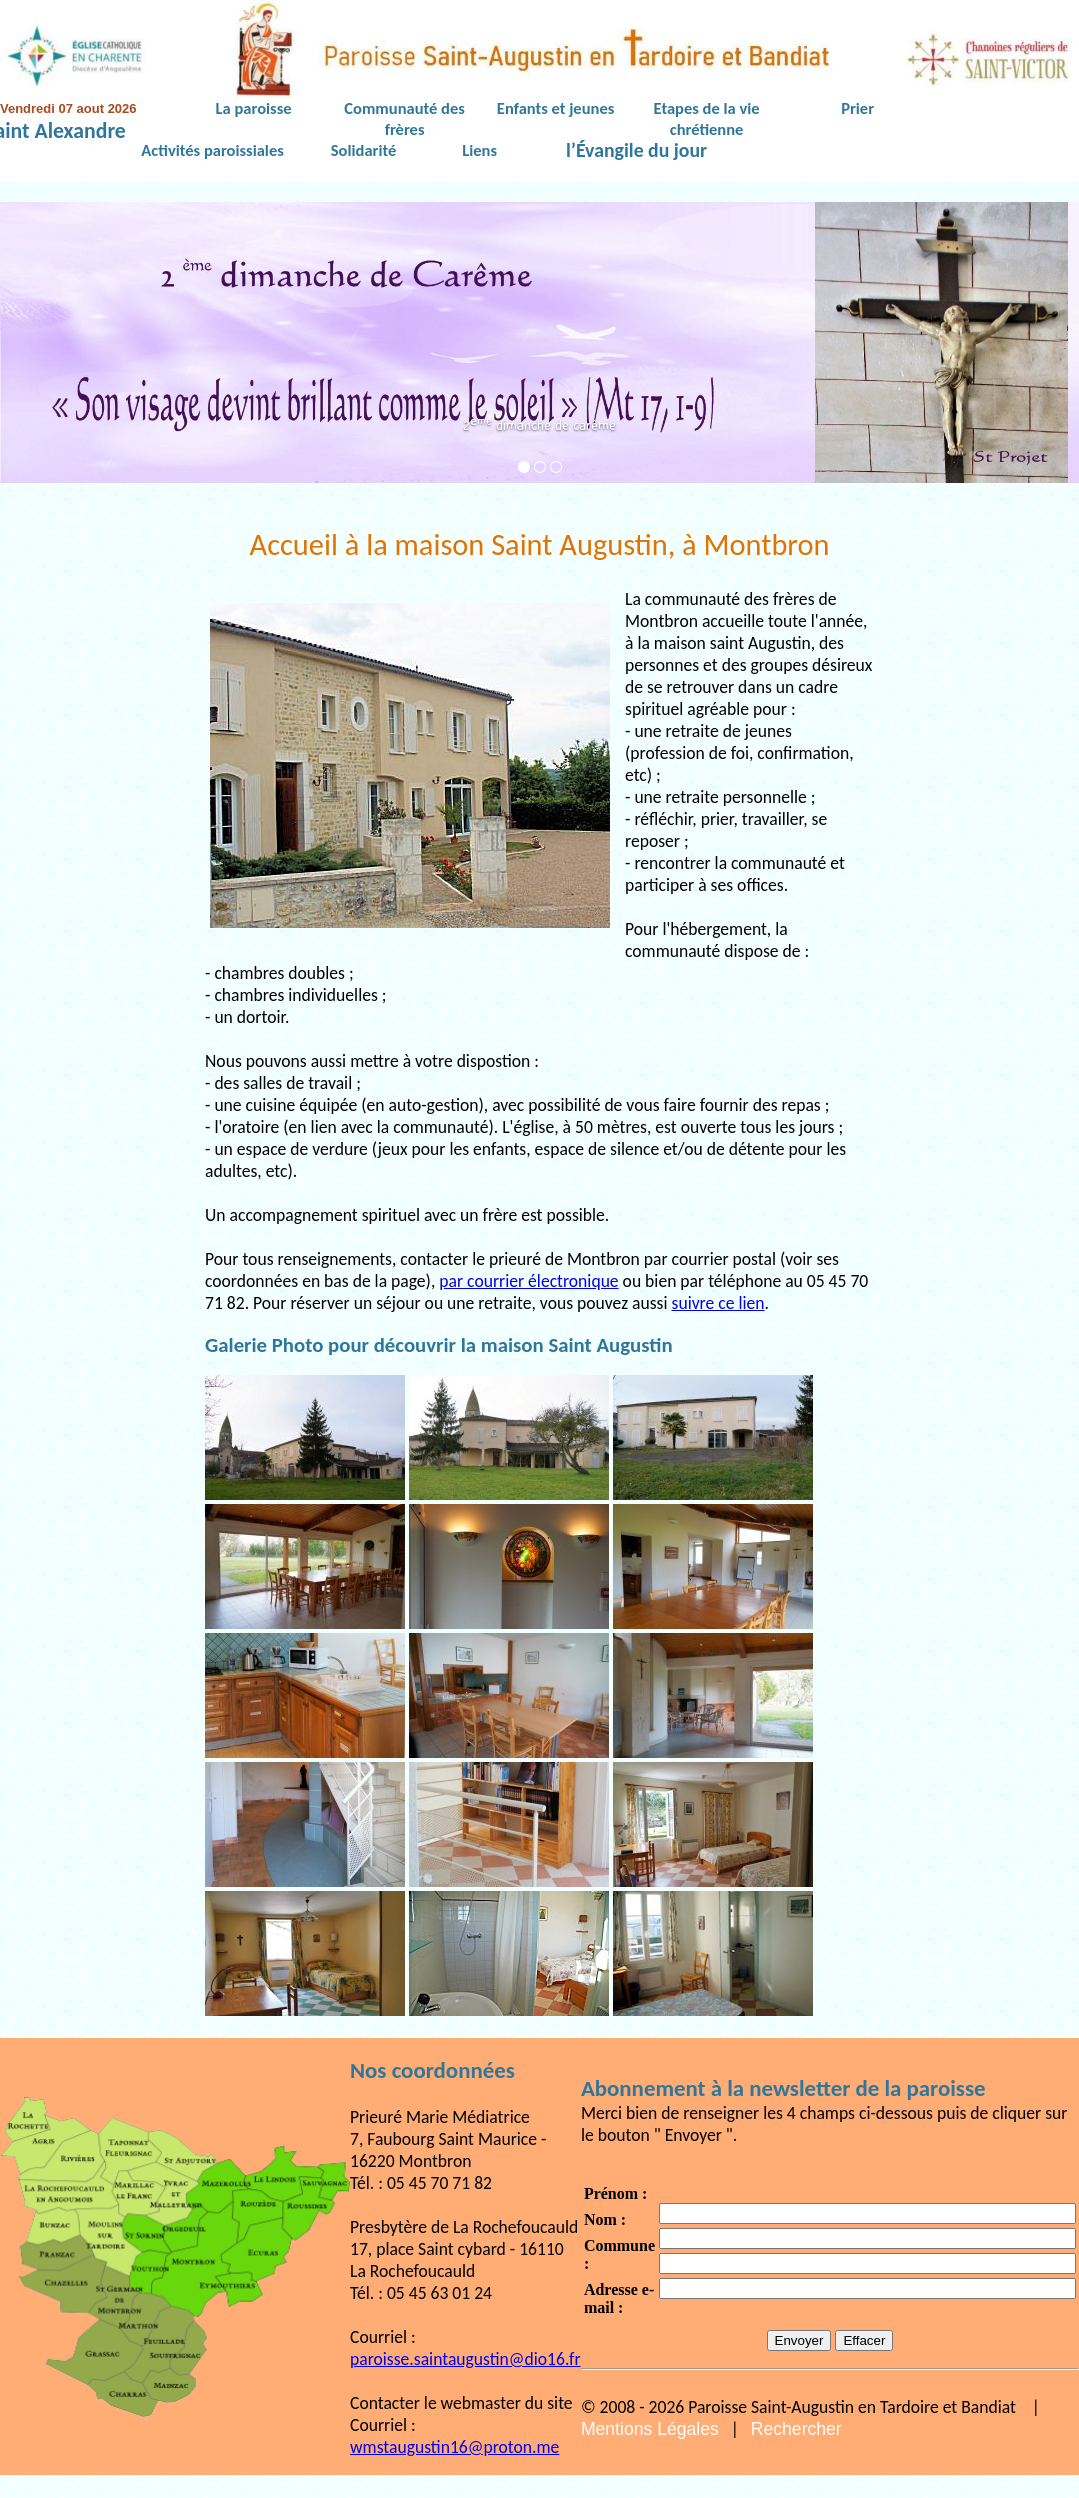 The image size is (1079, 2498). What do you see at coordinates (454, 2447) in the screenshot?
I see `wmstaugustin16@proton.me` at bounding box center [454, 2447].